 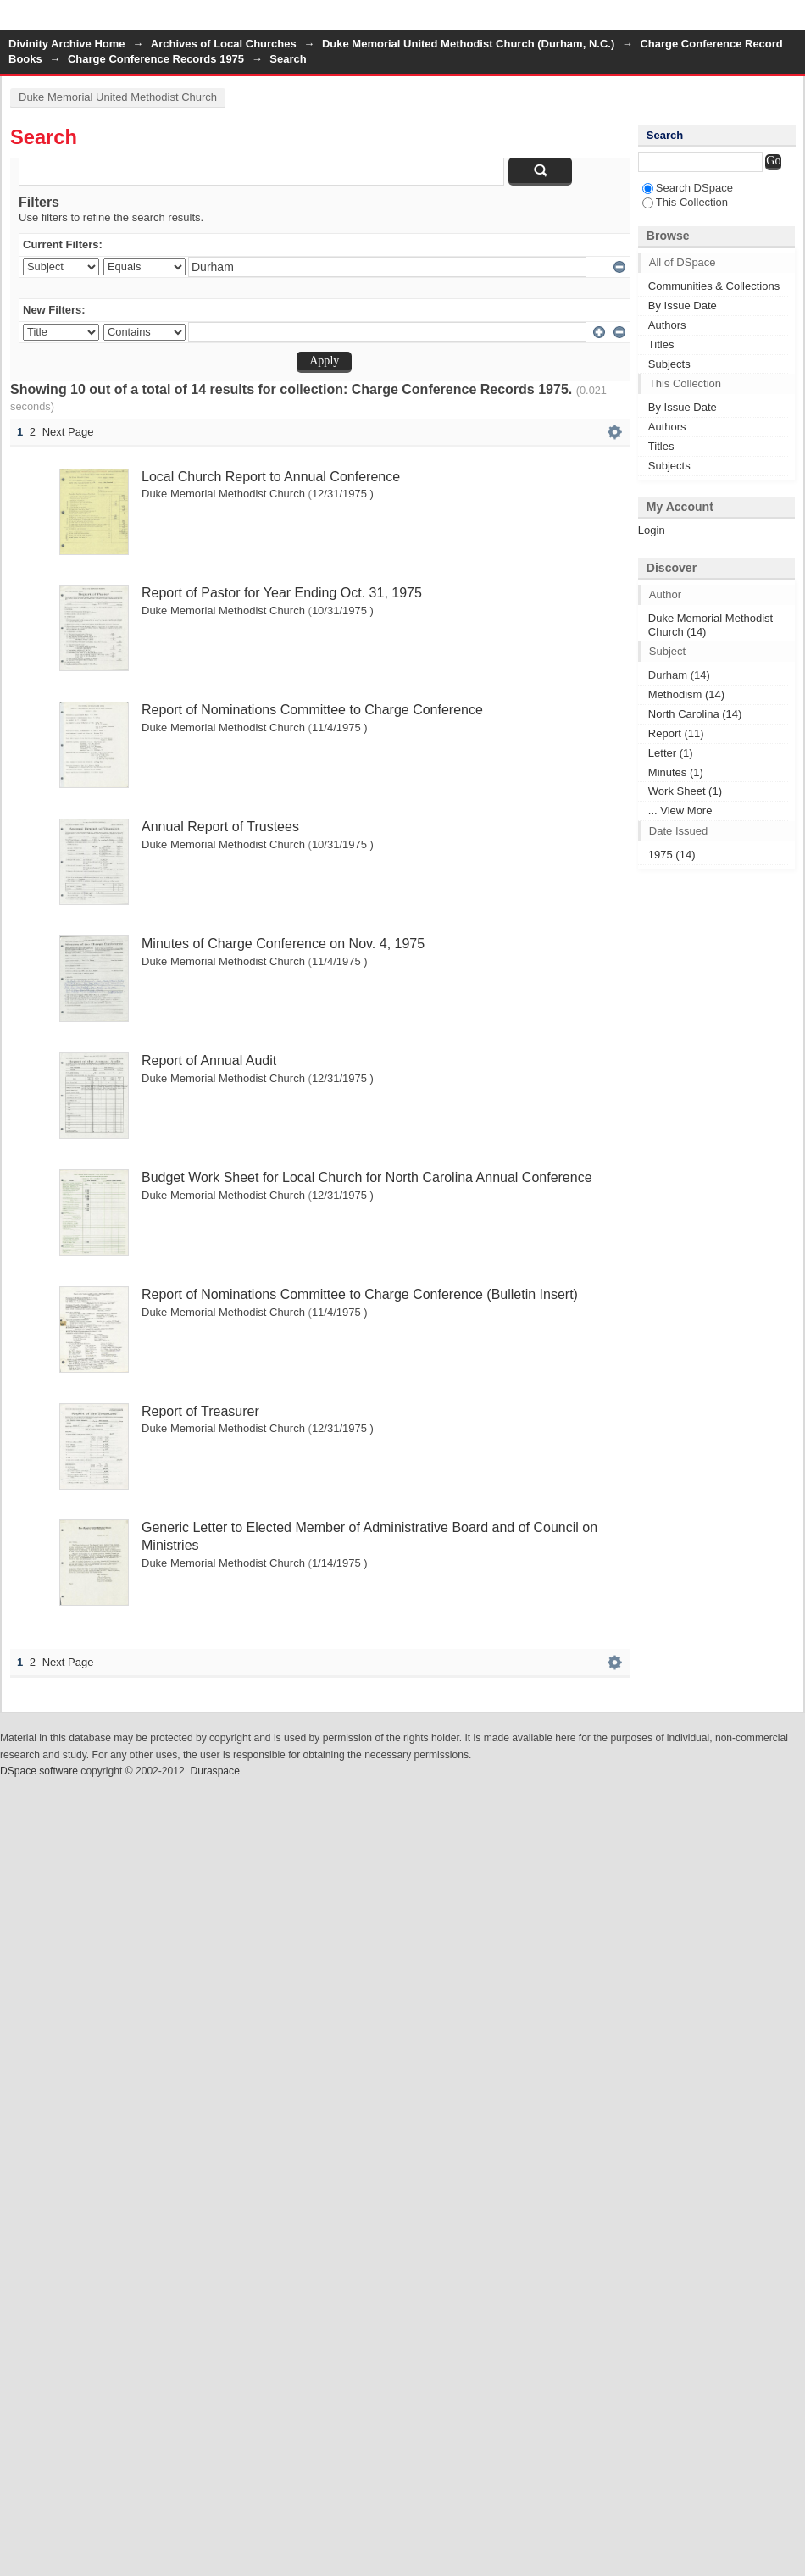 What do you see at coordinates (670, 753) in the screenshot?
I see `Letter (1)` at bounding box center [670, 753].